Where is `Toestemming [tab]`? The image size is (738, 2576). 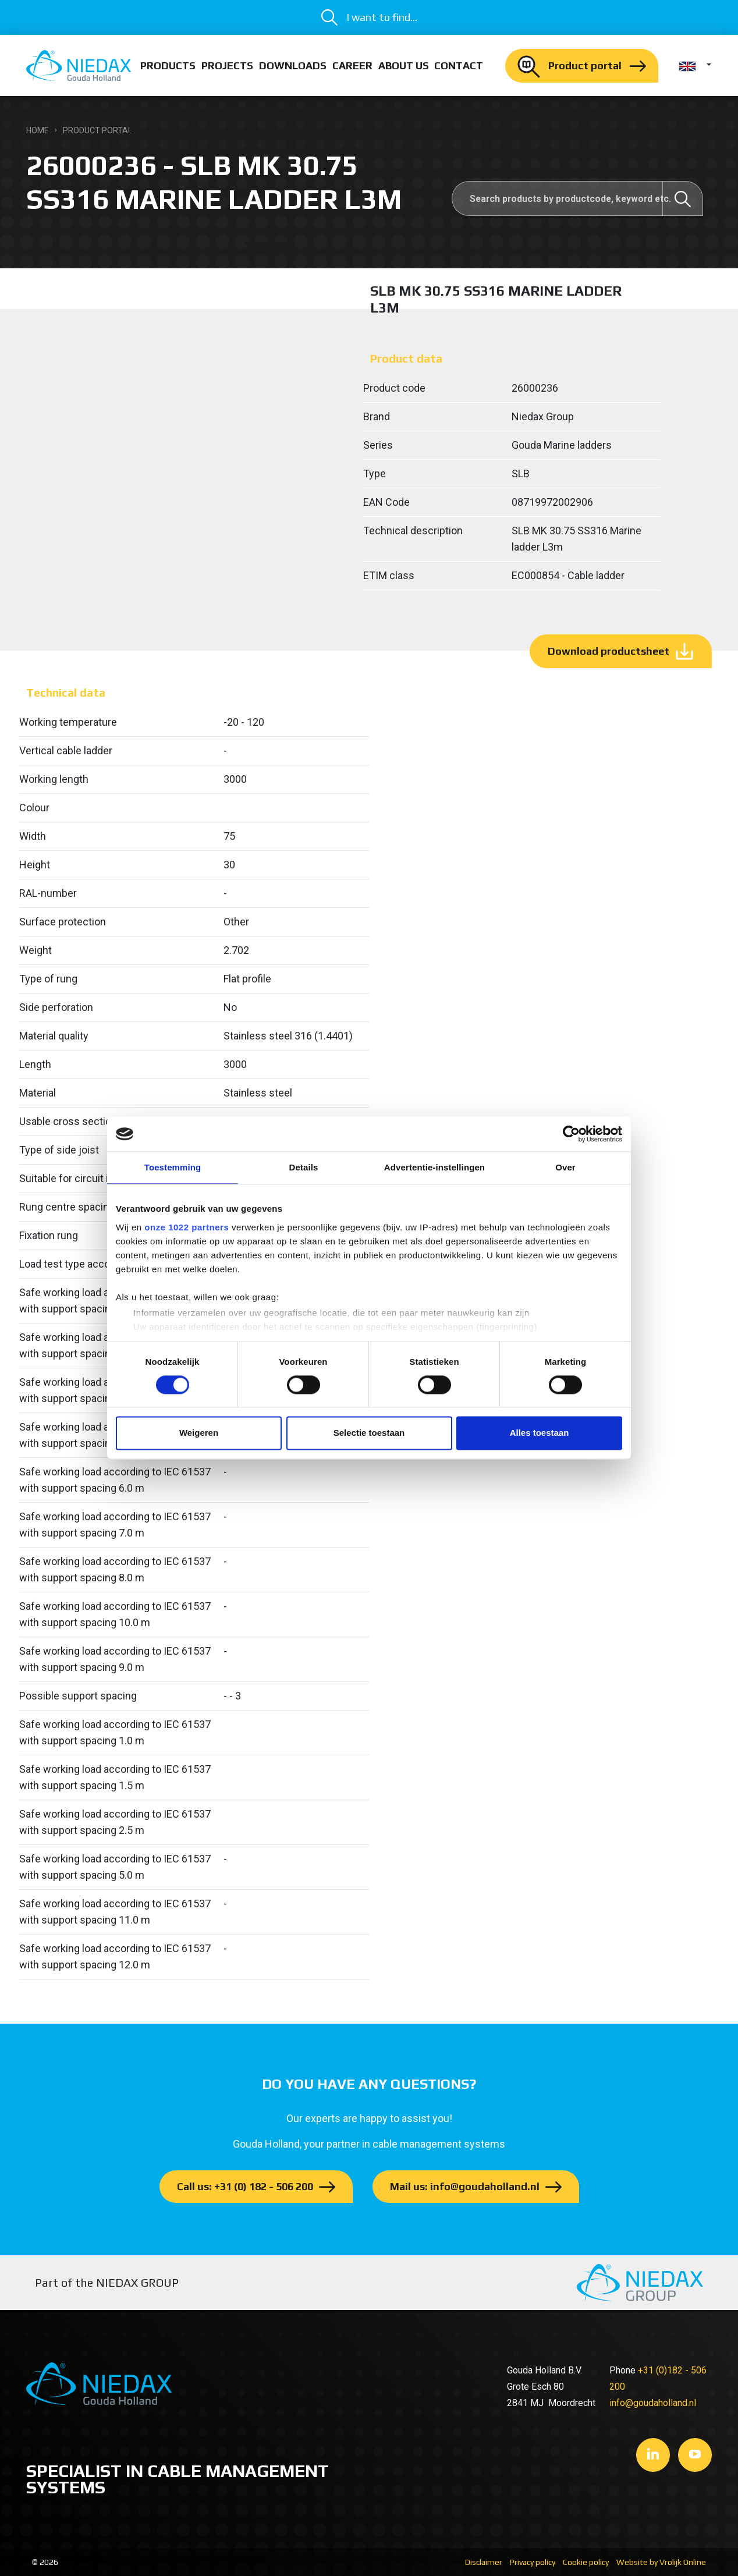
Toestemming [tab] is located at coordinates (172, 1167).